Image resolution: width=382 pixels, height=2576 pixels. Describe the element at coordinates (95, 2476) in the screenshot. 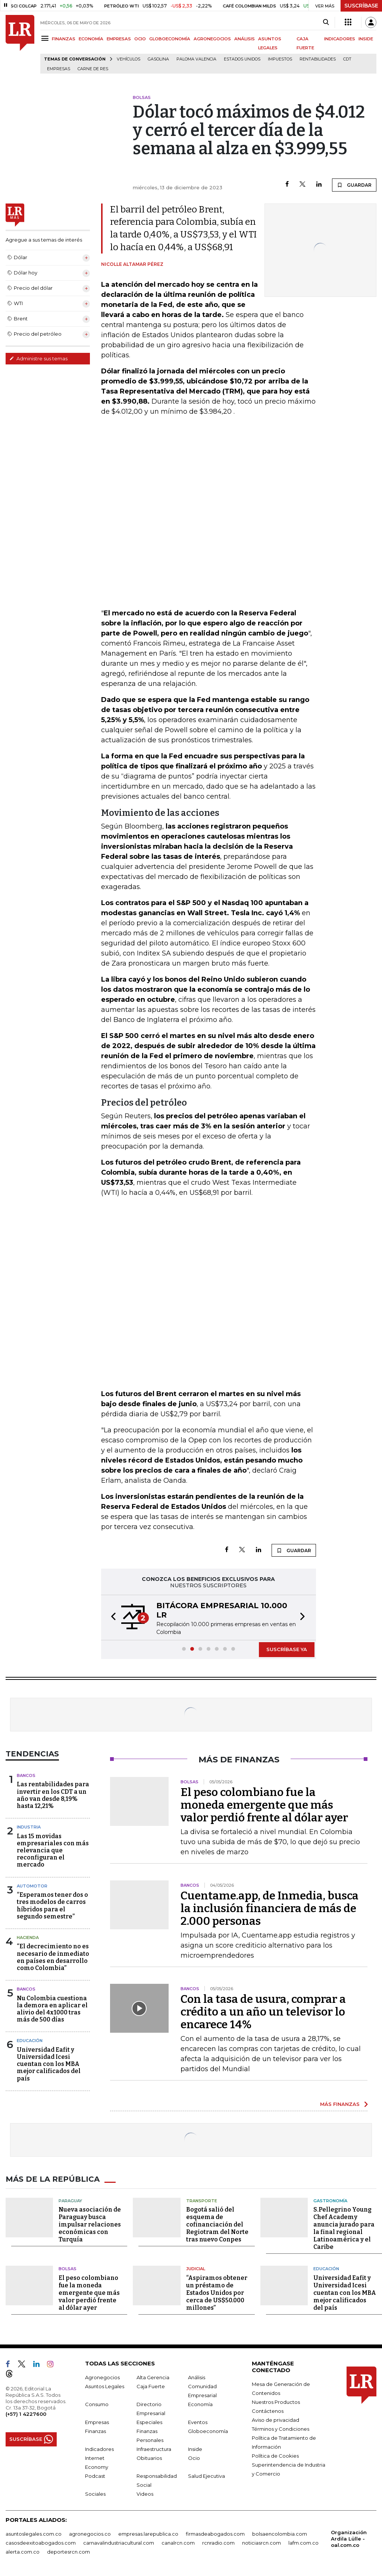

I see `Podcast` at that location.